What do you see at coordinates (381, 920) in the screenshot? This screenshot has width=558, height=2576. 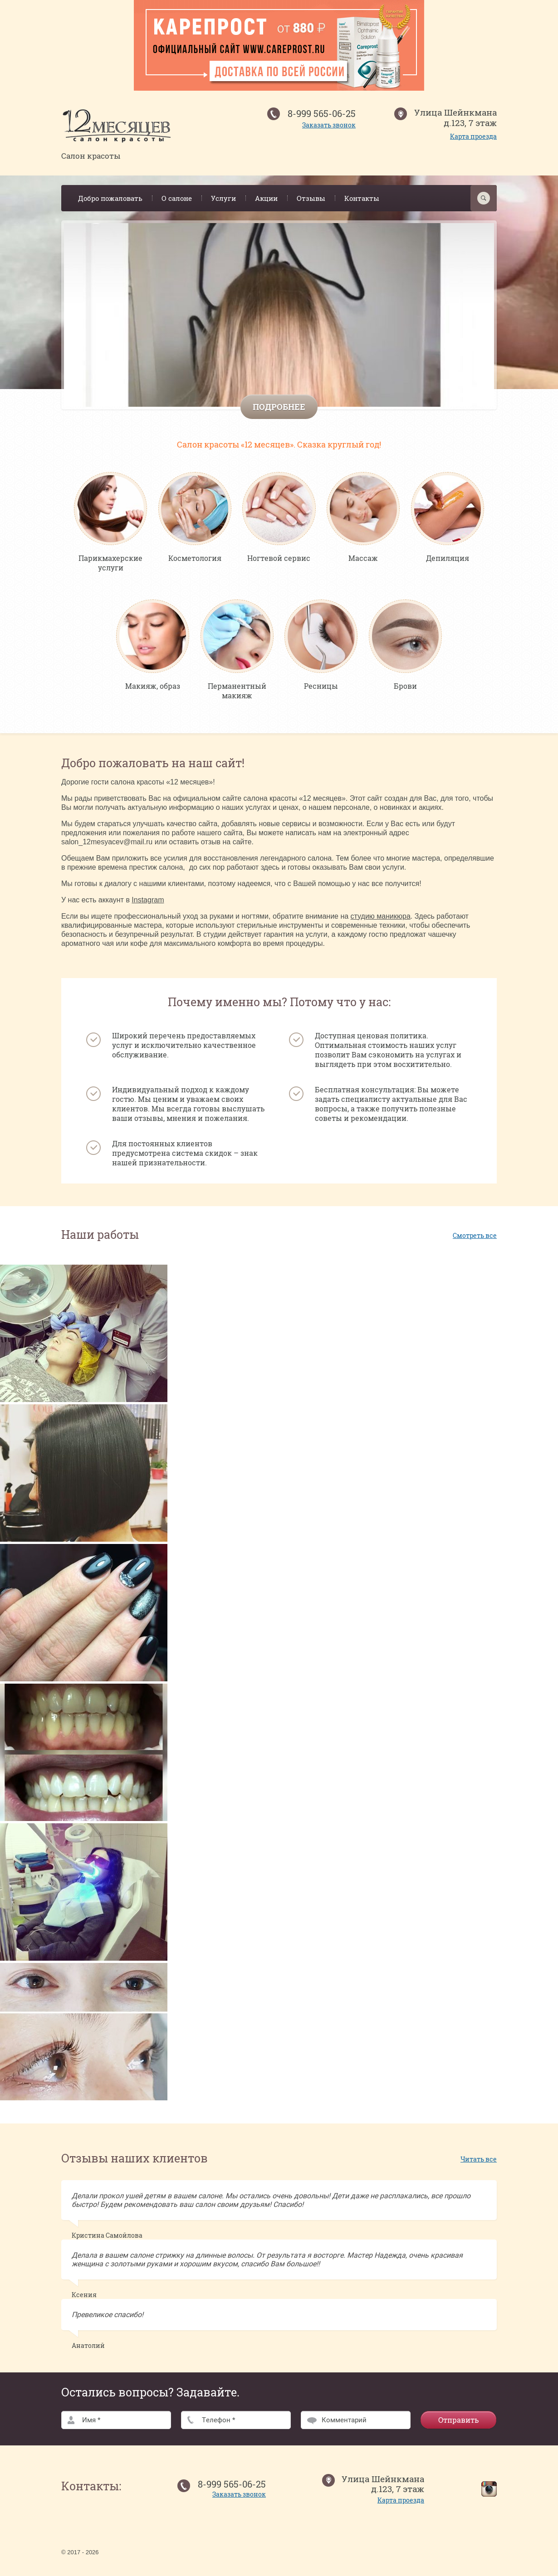 I see `студию маникюра` at bounding box center [381, 920].